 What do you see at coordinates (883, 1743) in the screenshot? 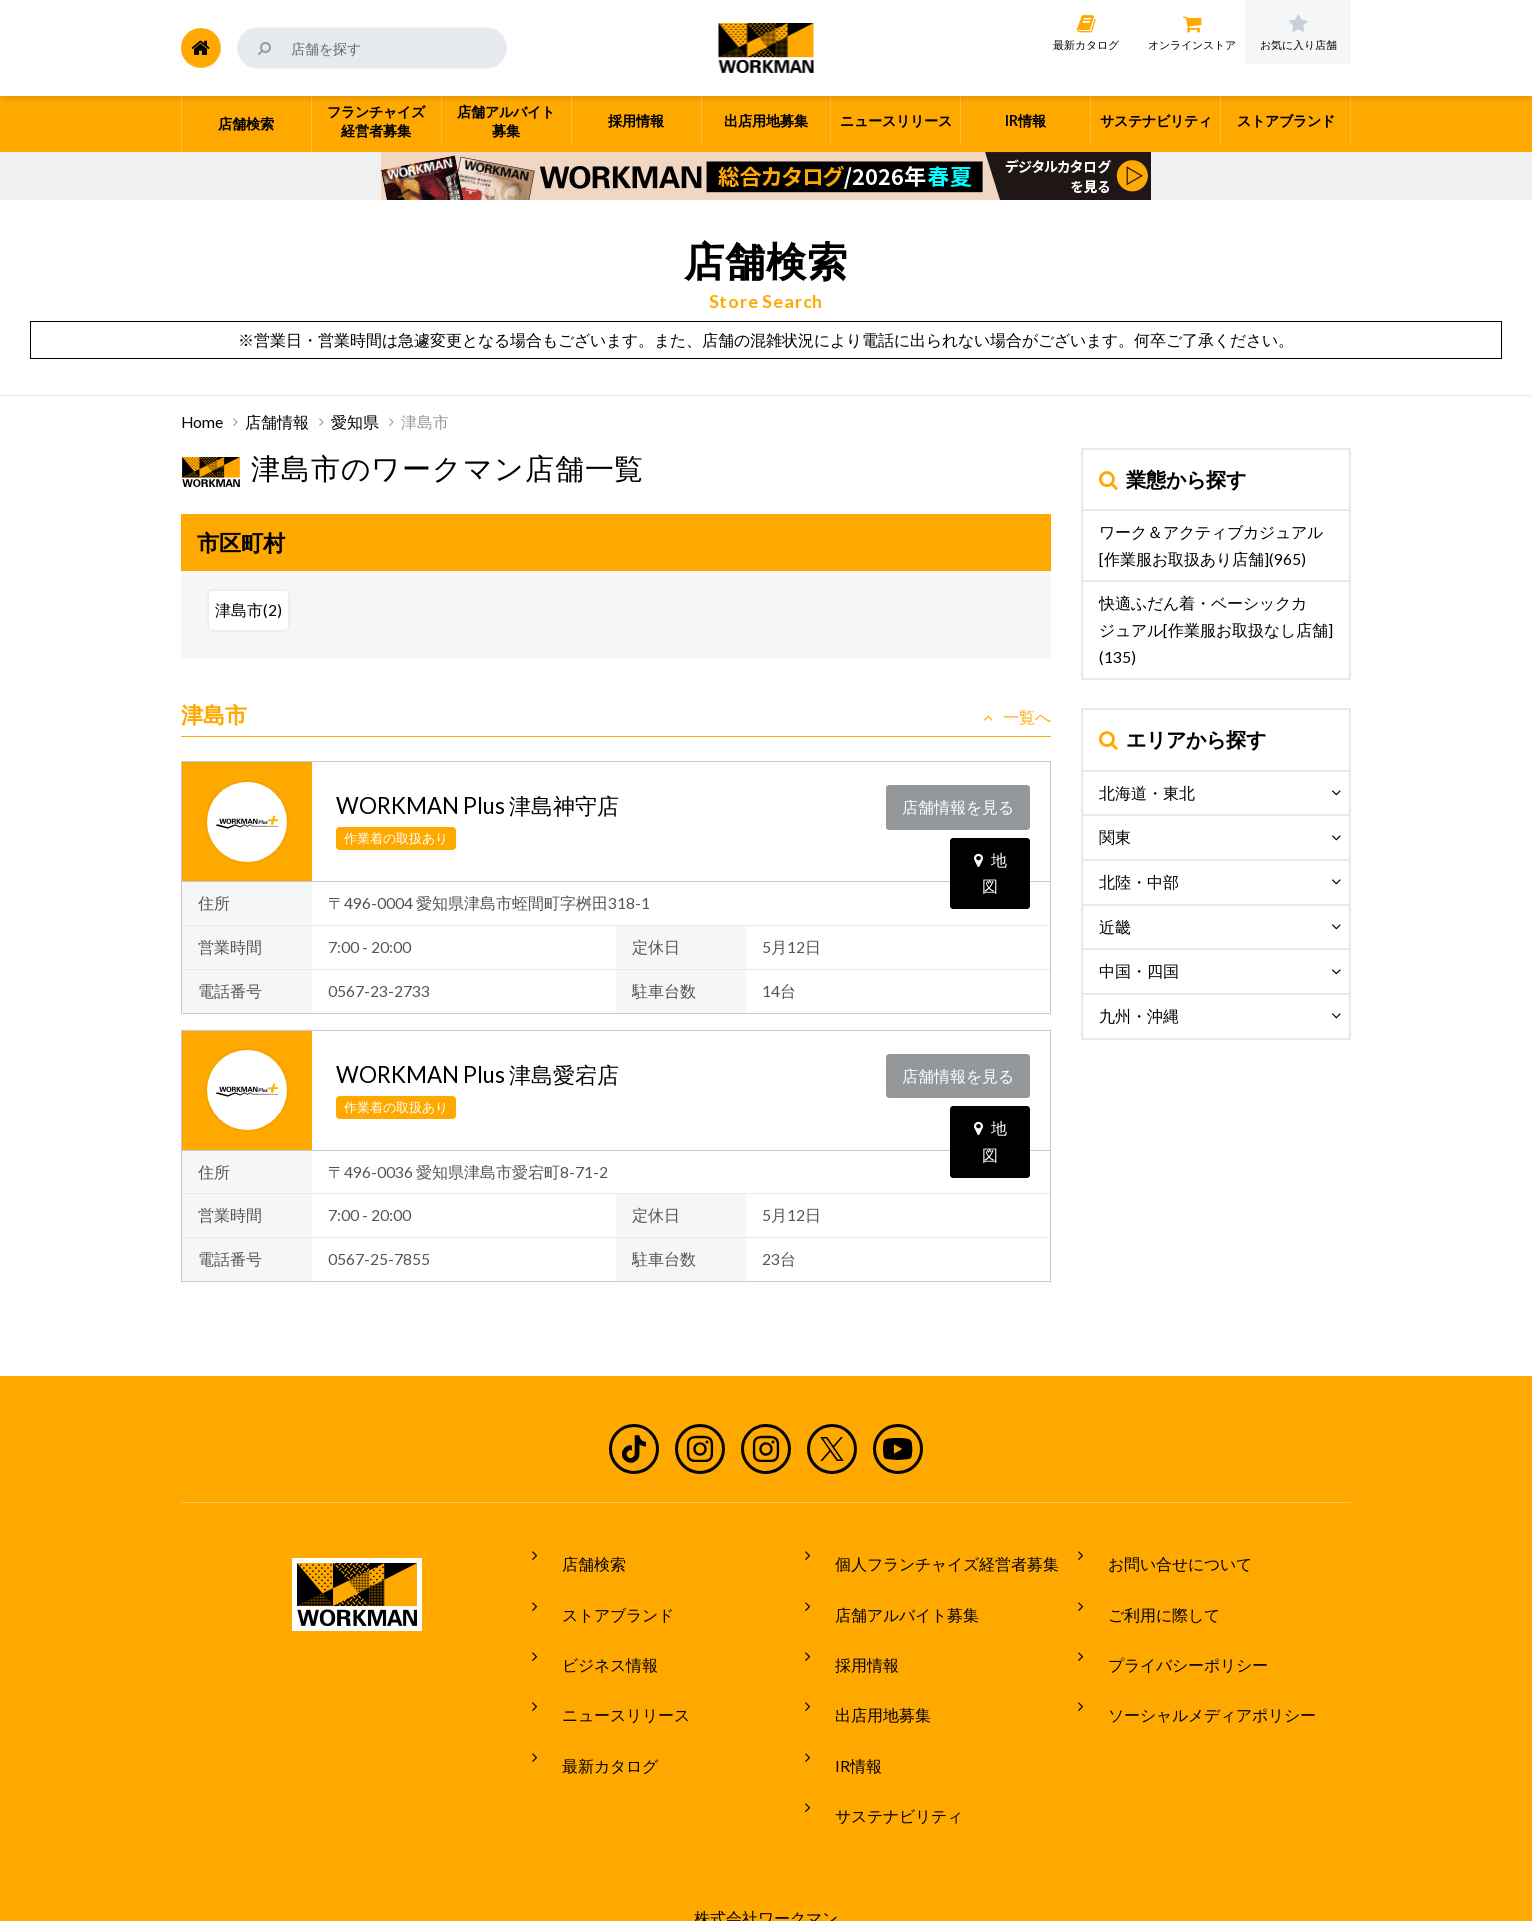
I see `サステナビリティ` at bounding box center [883, 1743].